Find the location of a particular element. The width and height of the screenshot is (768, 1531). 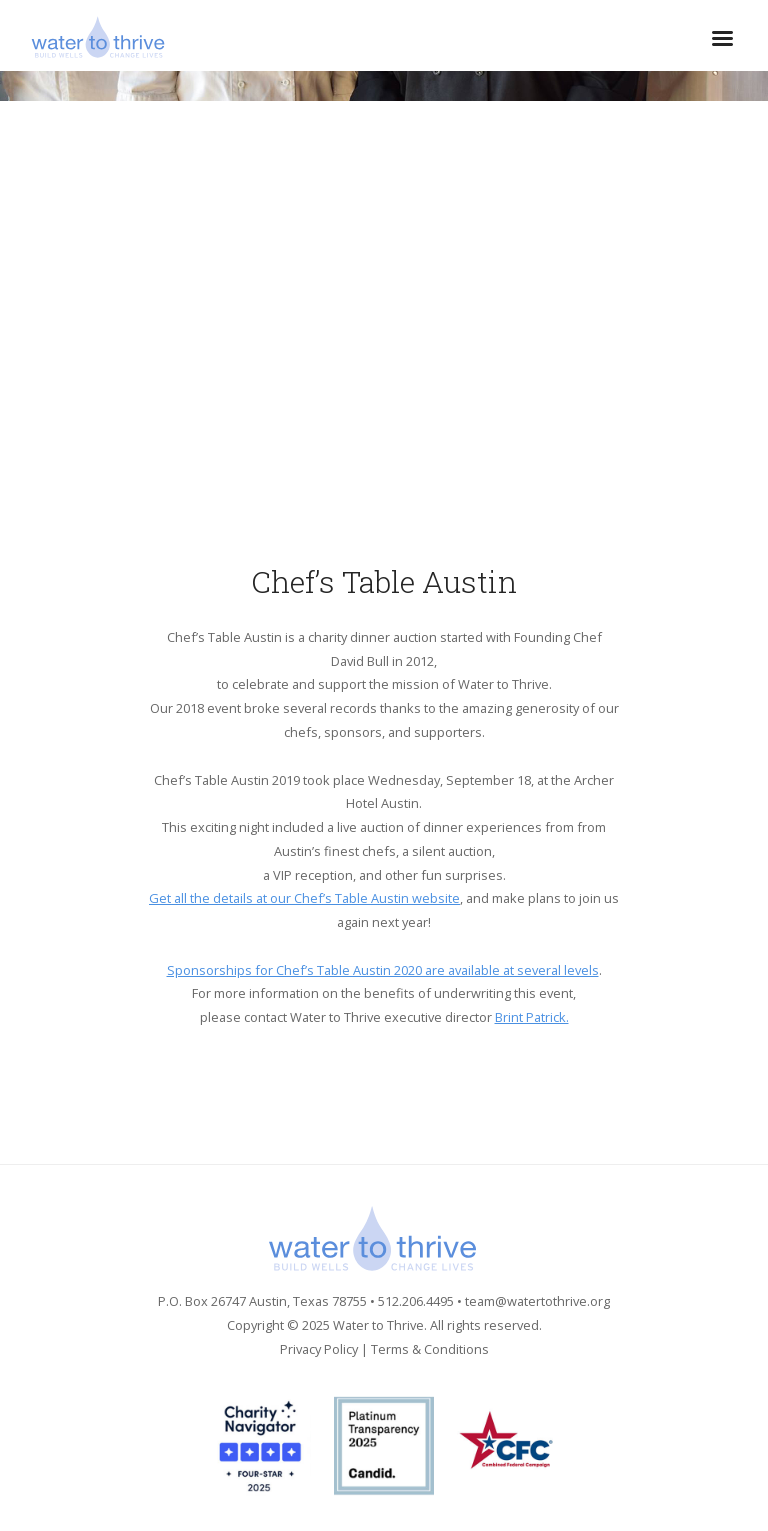

team@watertothrive.org is located at coordinates (537, 1301).